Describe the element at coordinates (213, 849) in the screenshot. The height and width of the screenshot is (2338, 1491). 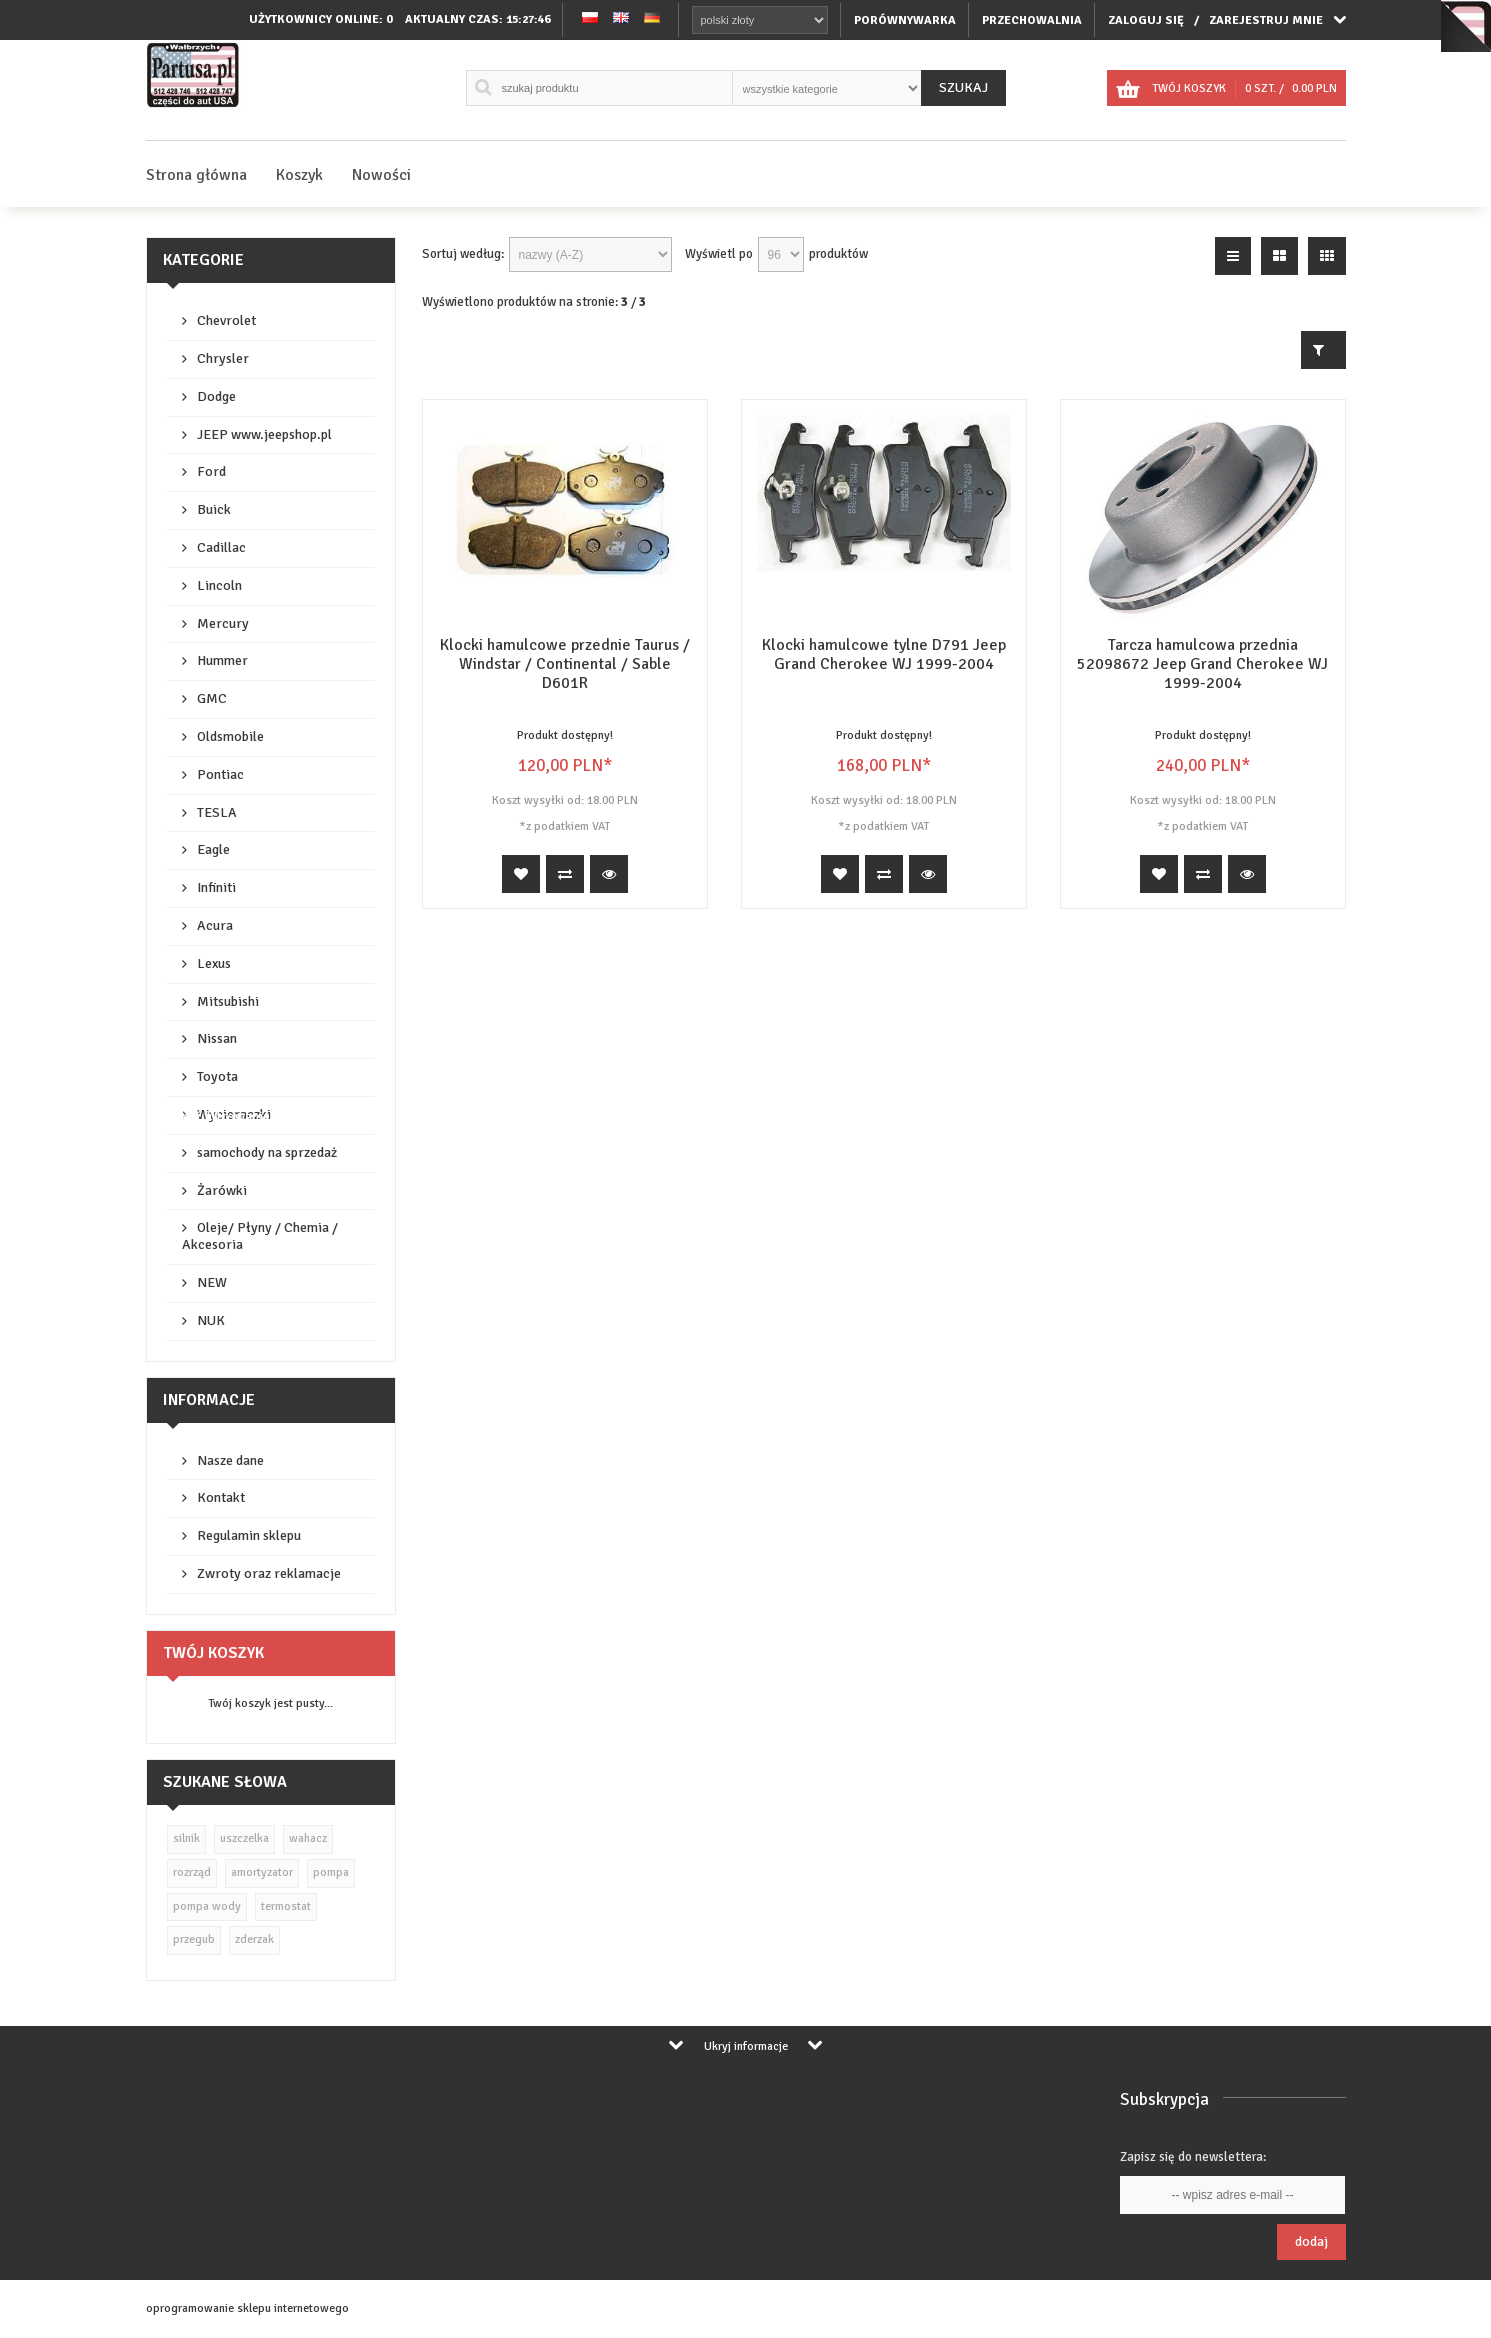
I see `Eagle` at that location.